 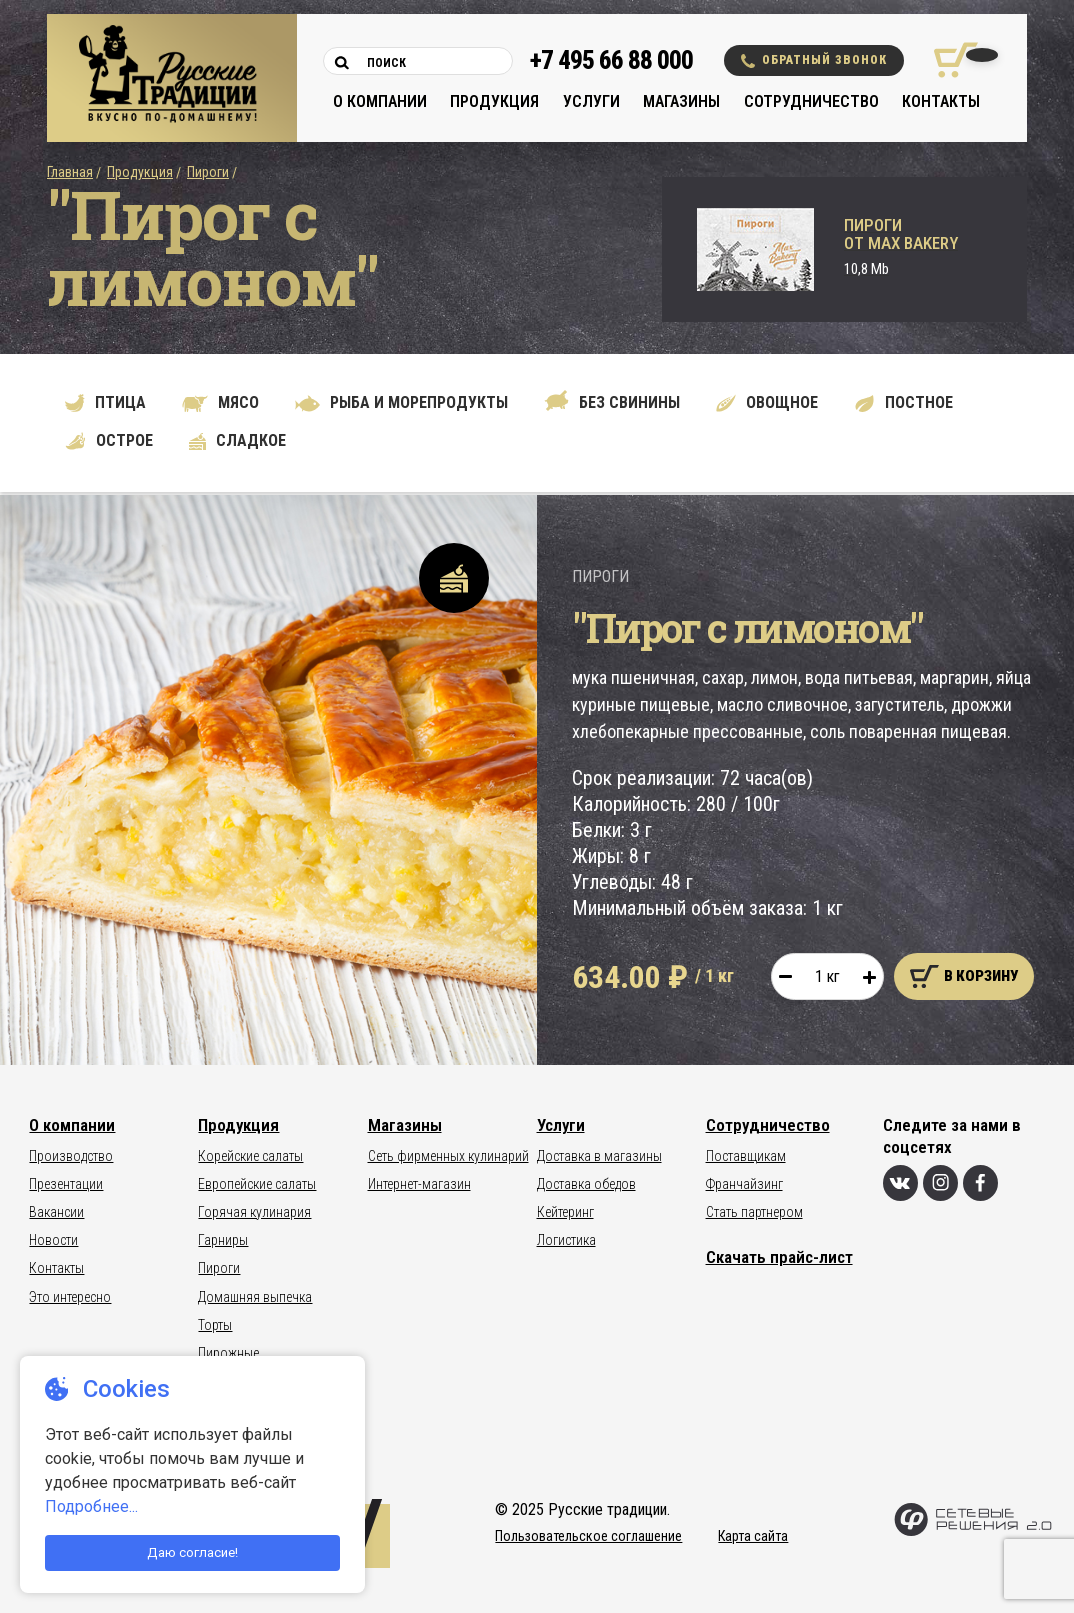 I want to click on Карта сайта, so click(x=753, y=1536).